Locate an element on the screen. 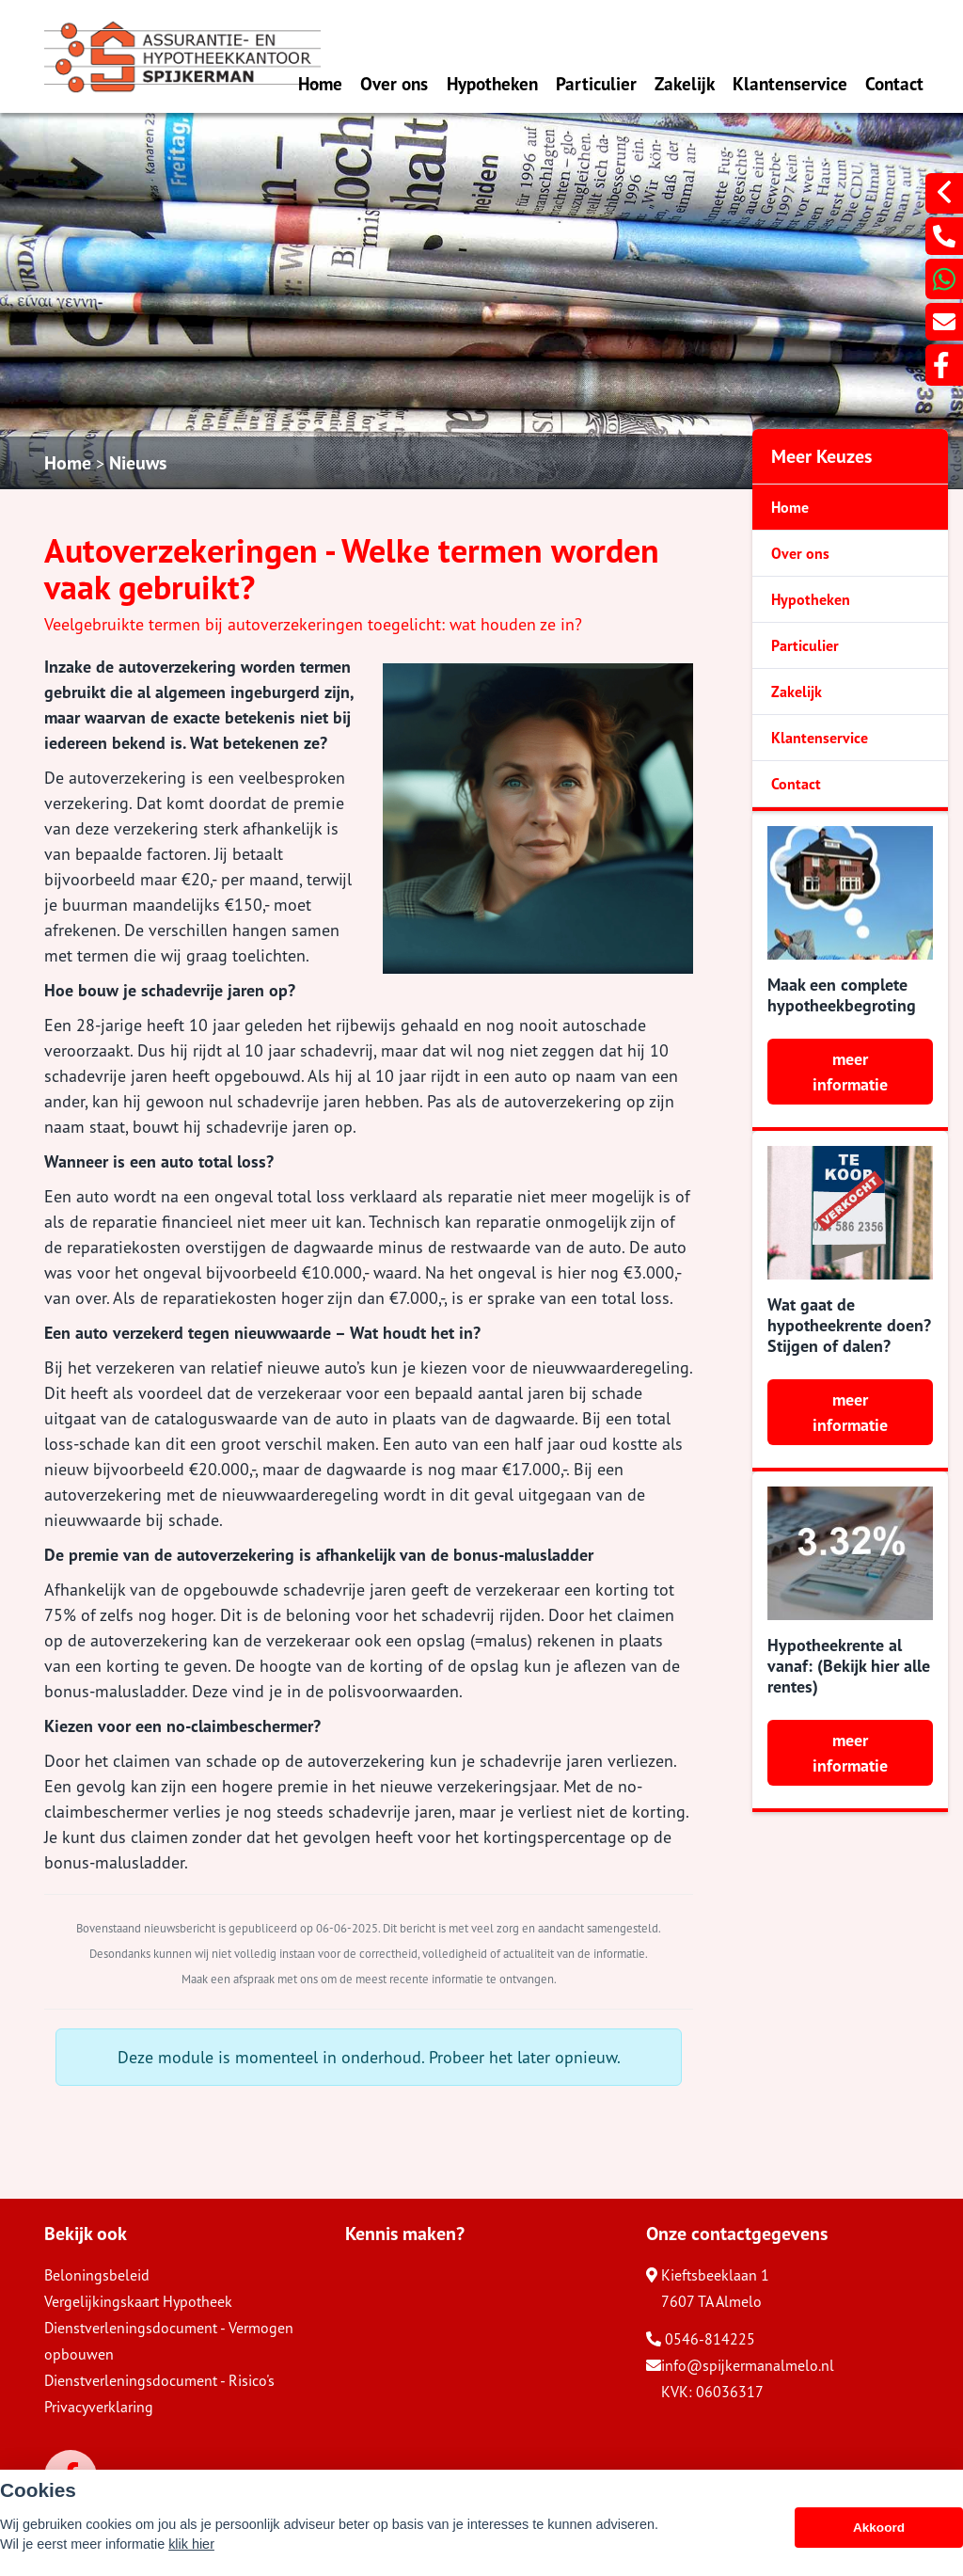 The image size is (963, 2576). Hypotheken is located at coordinates (492, 83).